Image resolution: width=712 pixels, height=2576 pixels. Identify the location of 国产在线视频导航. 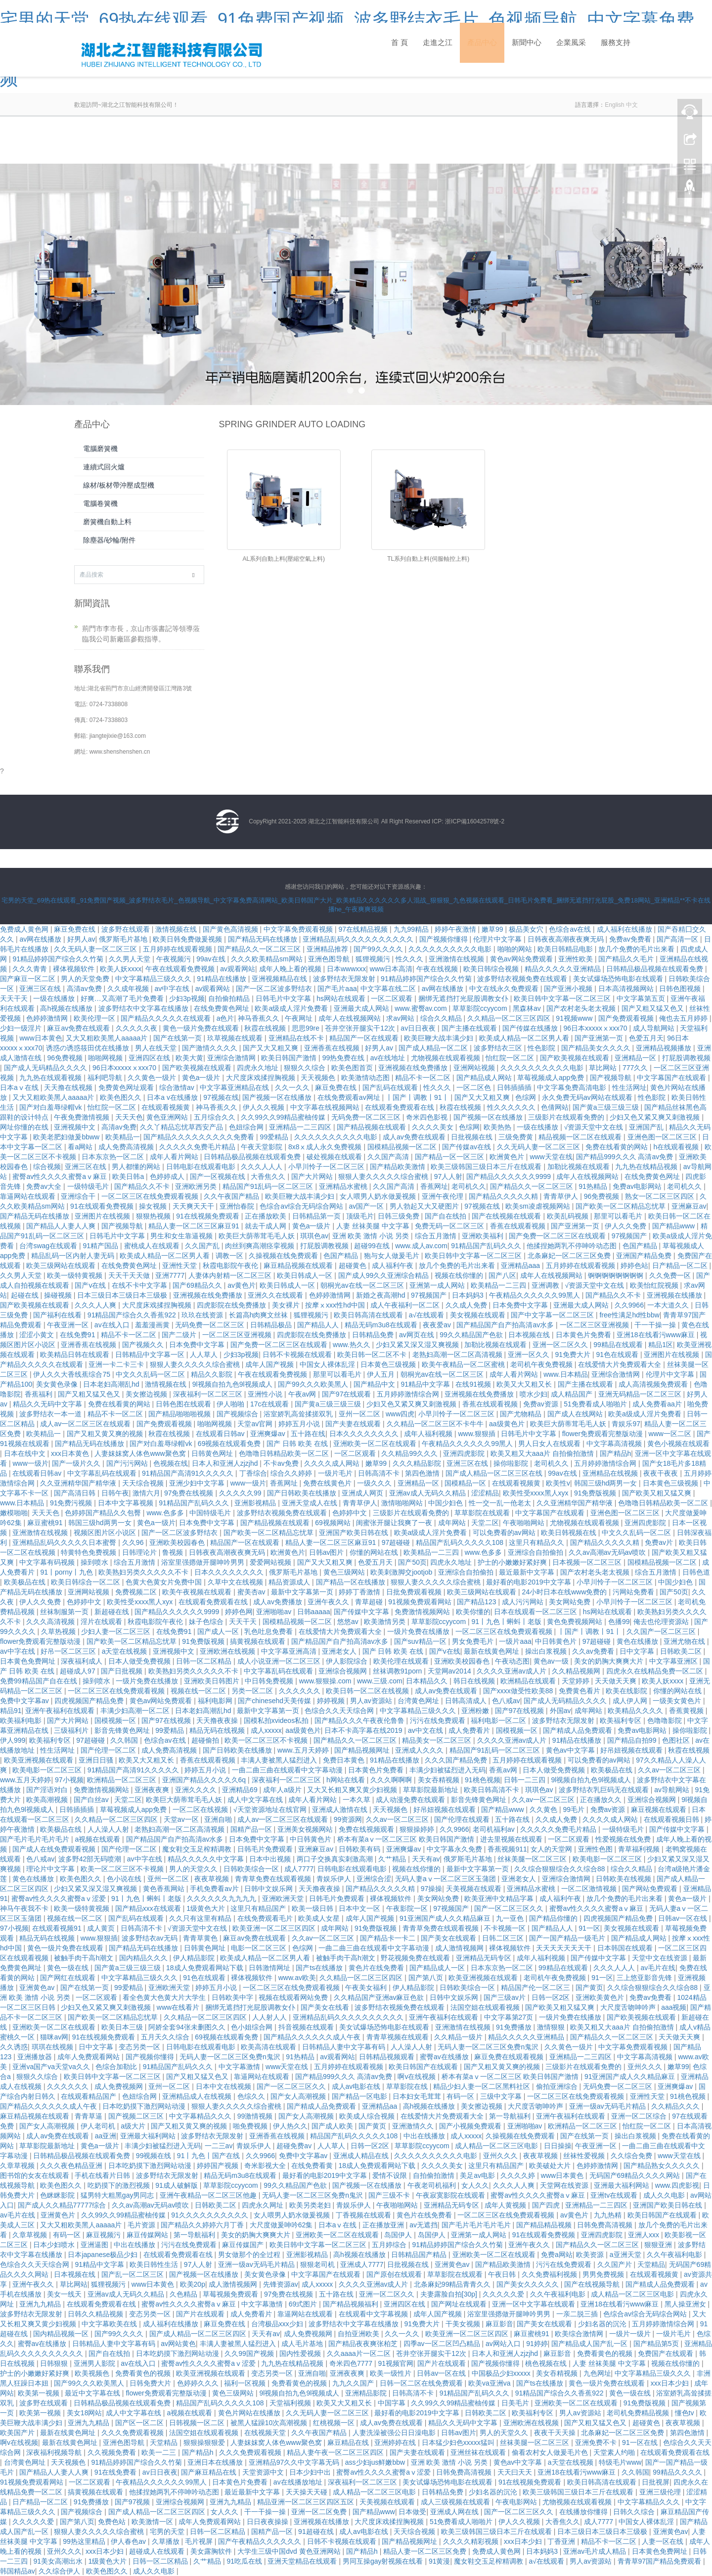
(593, 2284).